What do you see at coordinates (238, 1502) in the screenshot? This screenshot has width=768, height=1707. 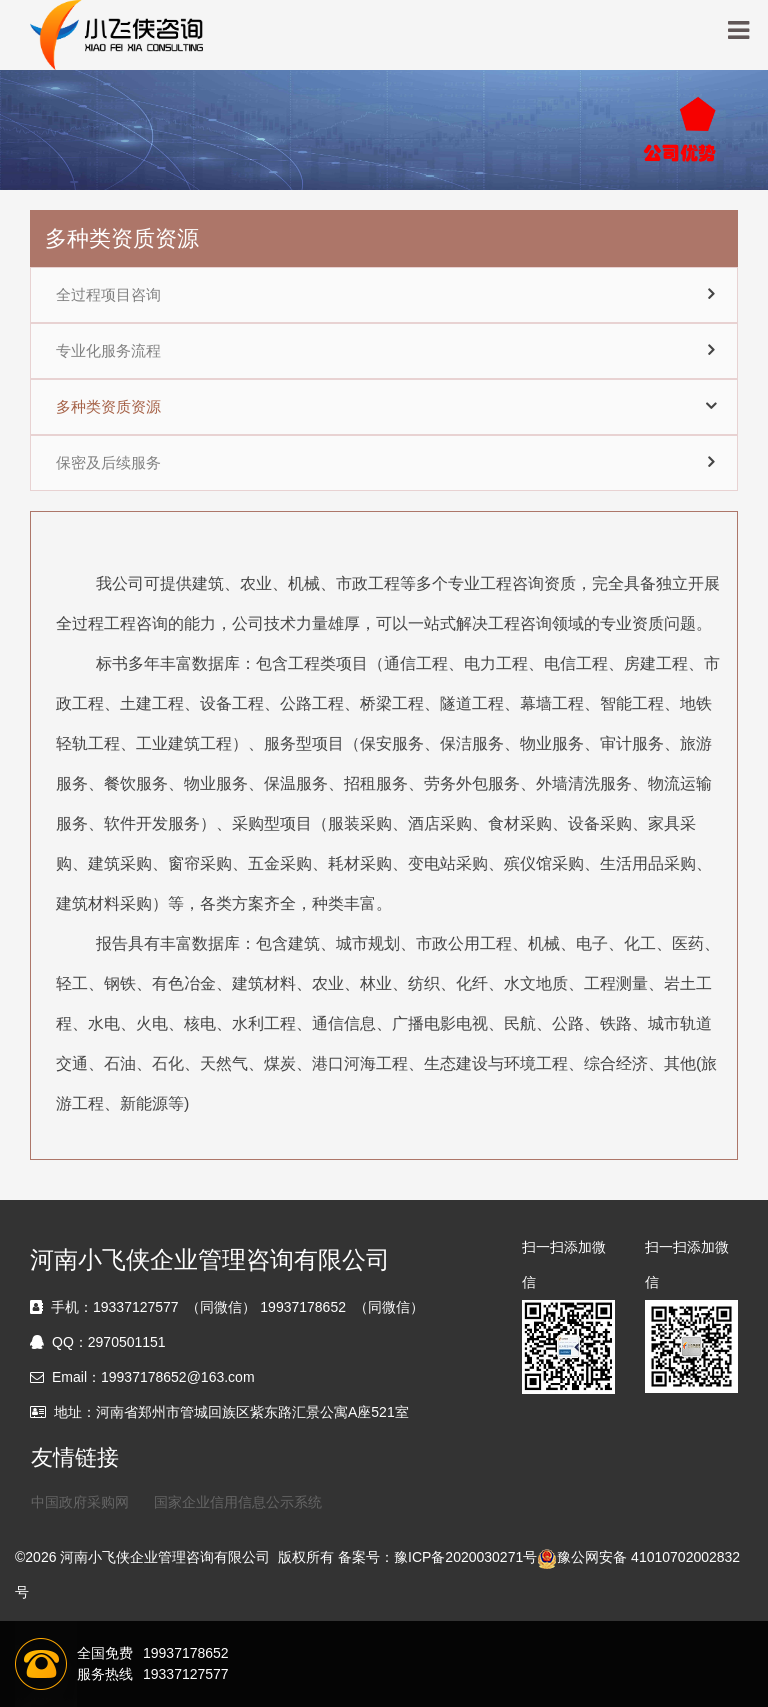 I see `国家企业信用信息公示系统` at bounding box center [238, 1502].